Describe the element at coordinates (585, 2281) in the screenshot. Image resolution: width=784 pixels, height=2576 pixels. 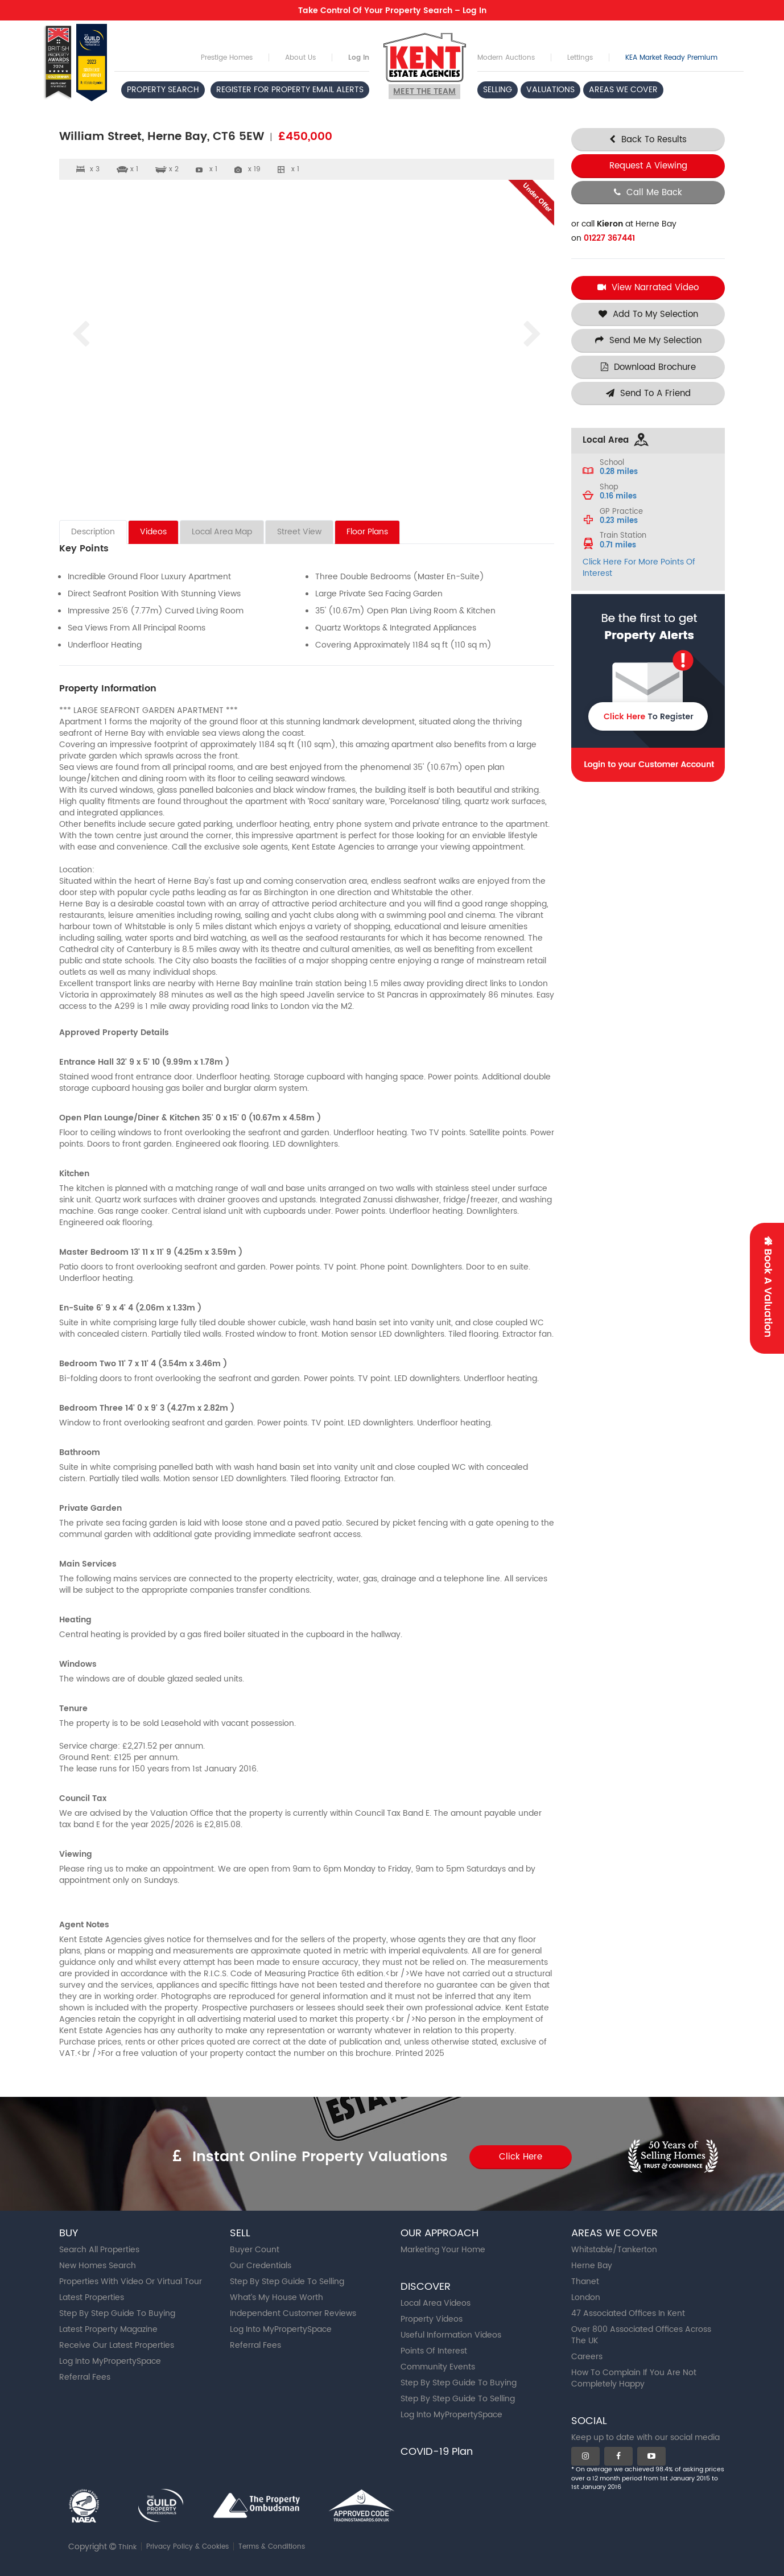
I see `Thanet` at that location.